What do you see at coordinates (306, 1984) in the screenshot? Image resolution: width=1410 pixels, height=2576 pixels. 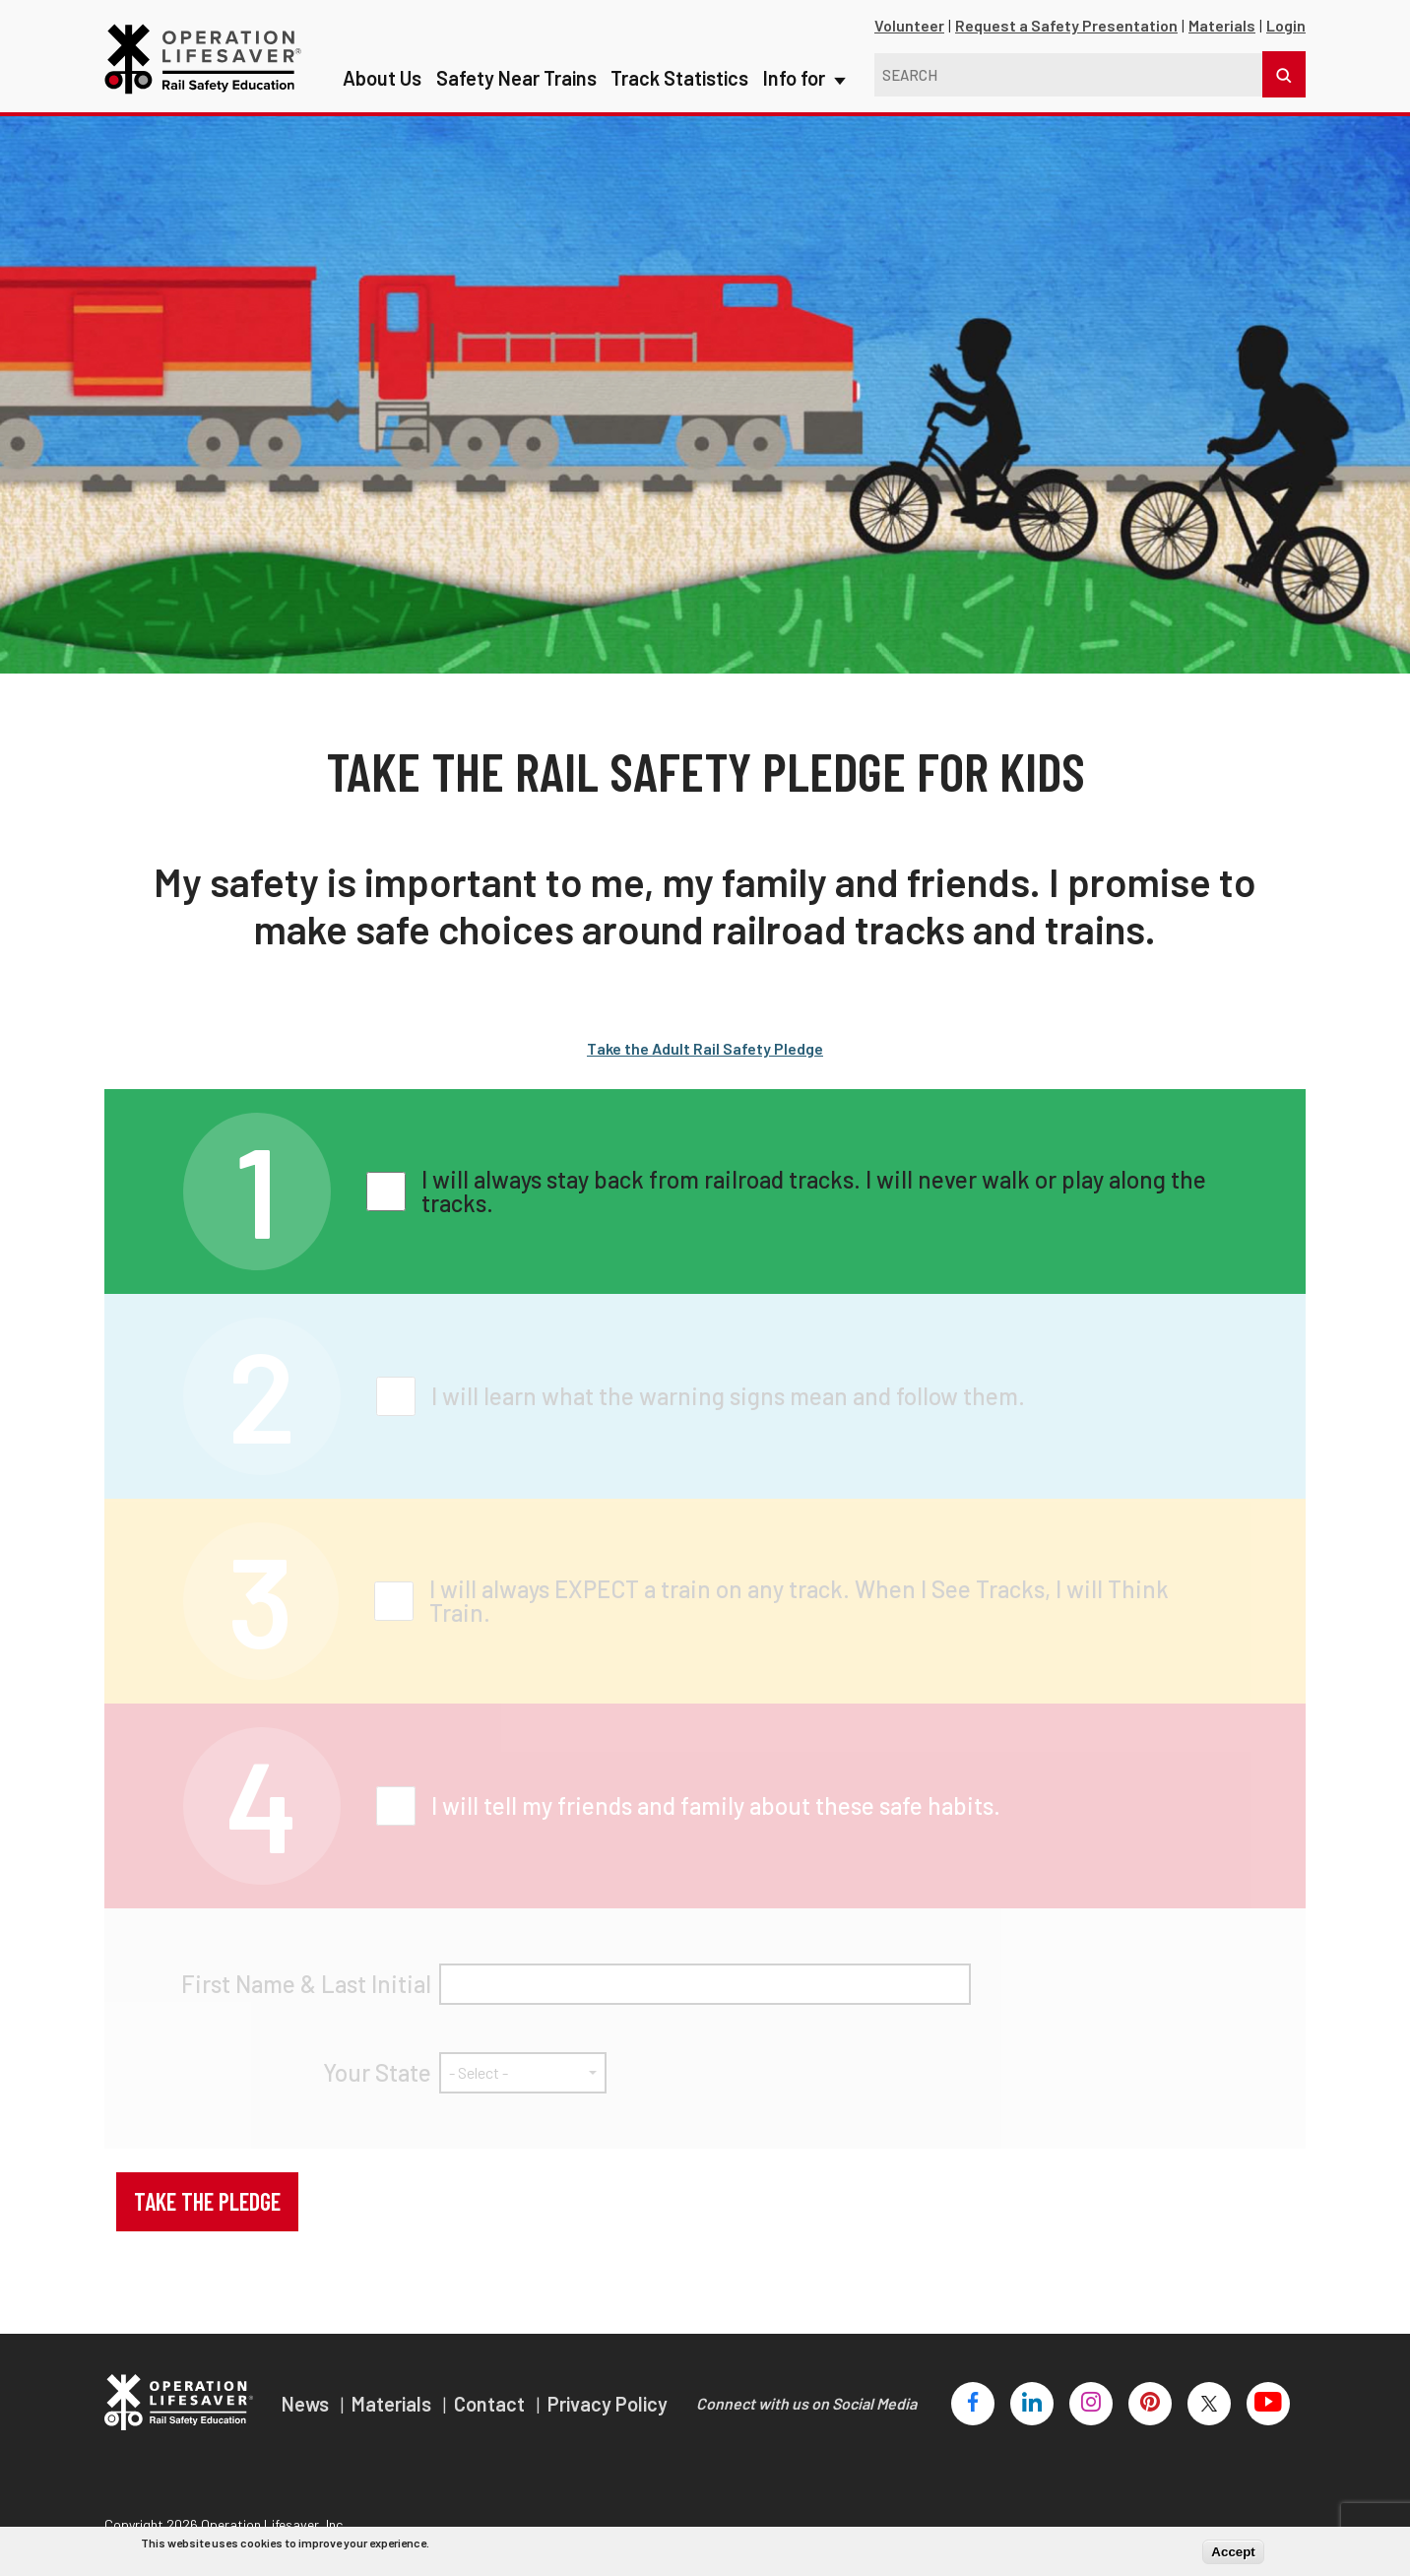 I see `First Name & Last Initial` at bounding box center [306, 1984].